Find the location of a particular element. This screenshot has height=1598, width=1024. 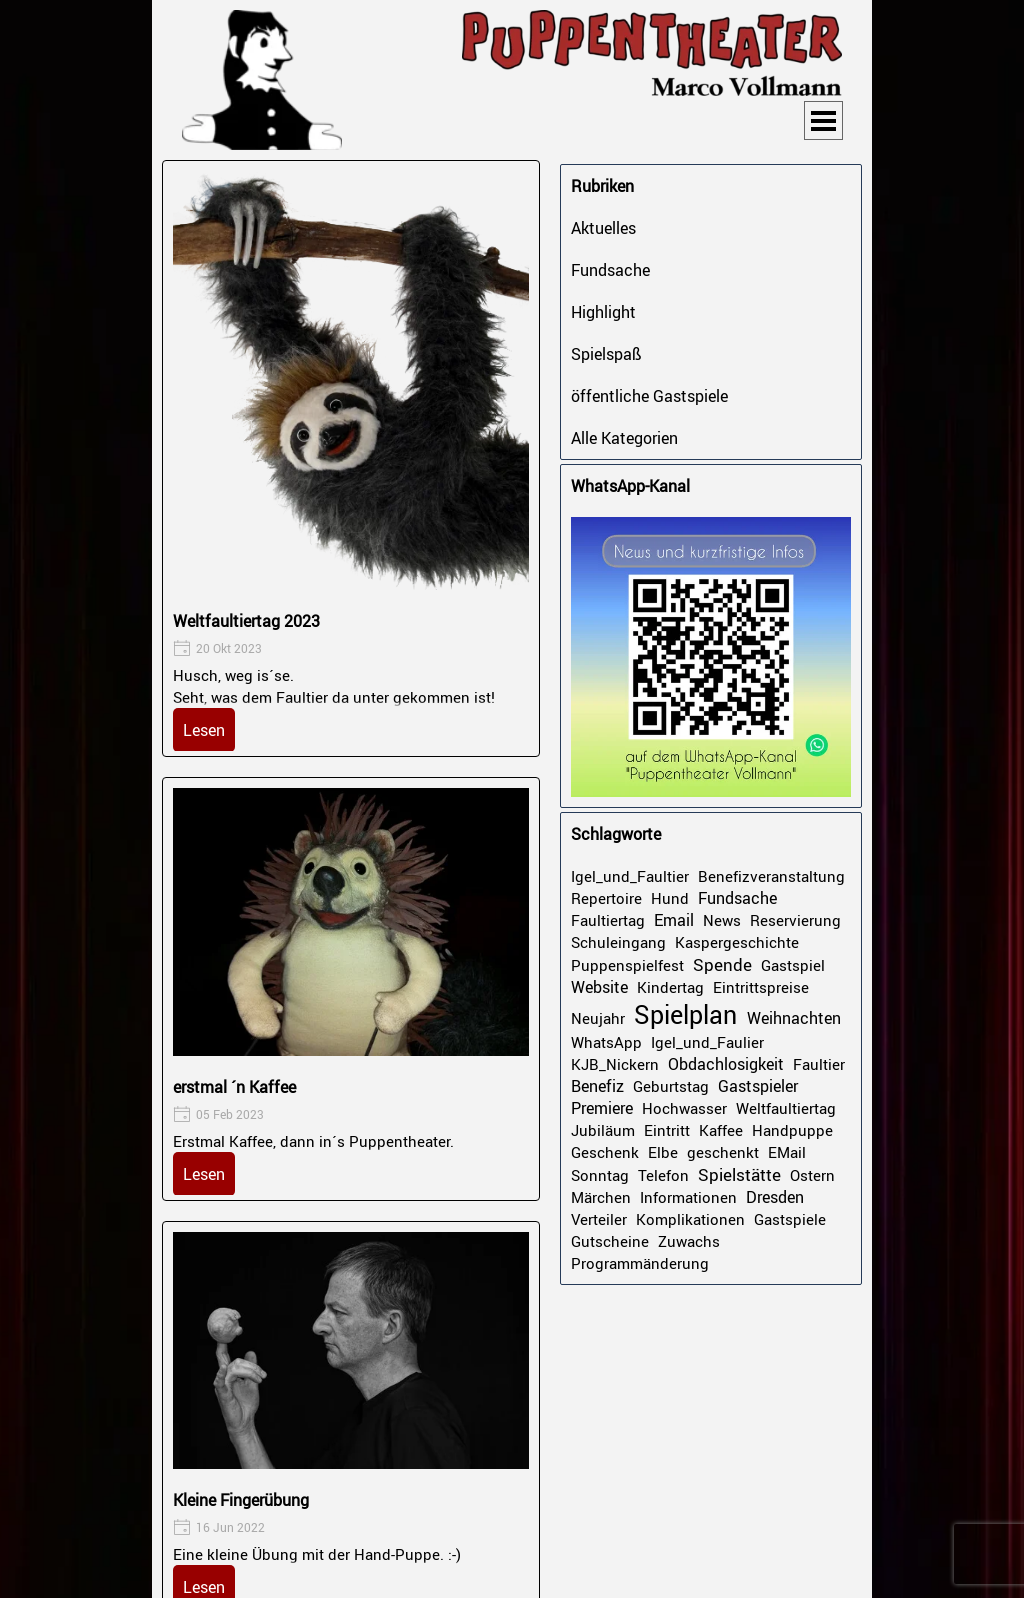

Fundsache is located at coordinates (610, 270).